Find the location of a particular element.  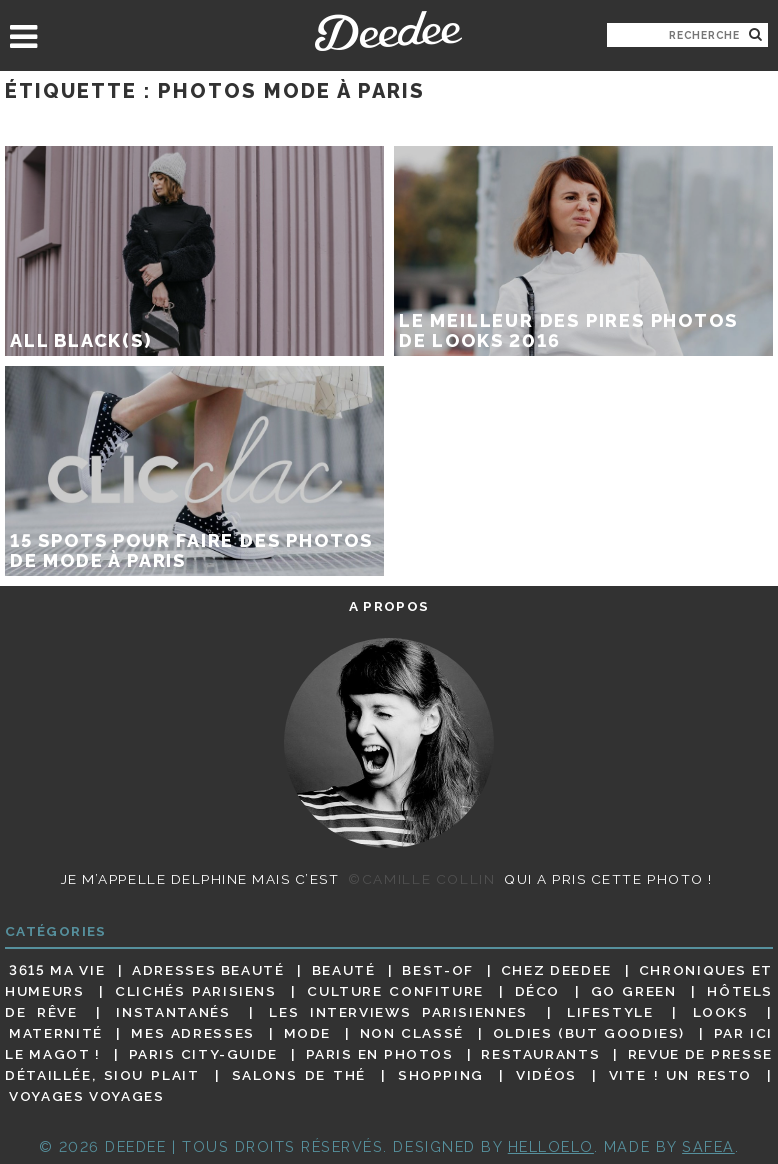

Instantanés is located at coordinates (173, 1012).